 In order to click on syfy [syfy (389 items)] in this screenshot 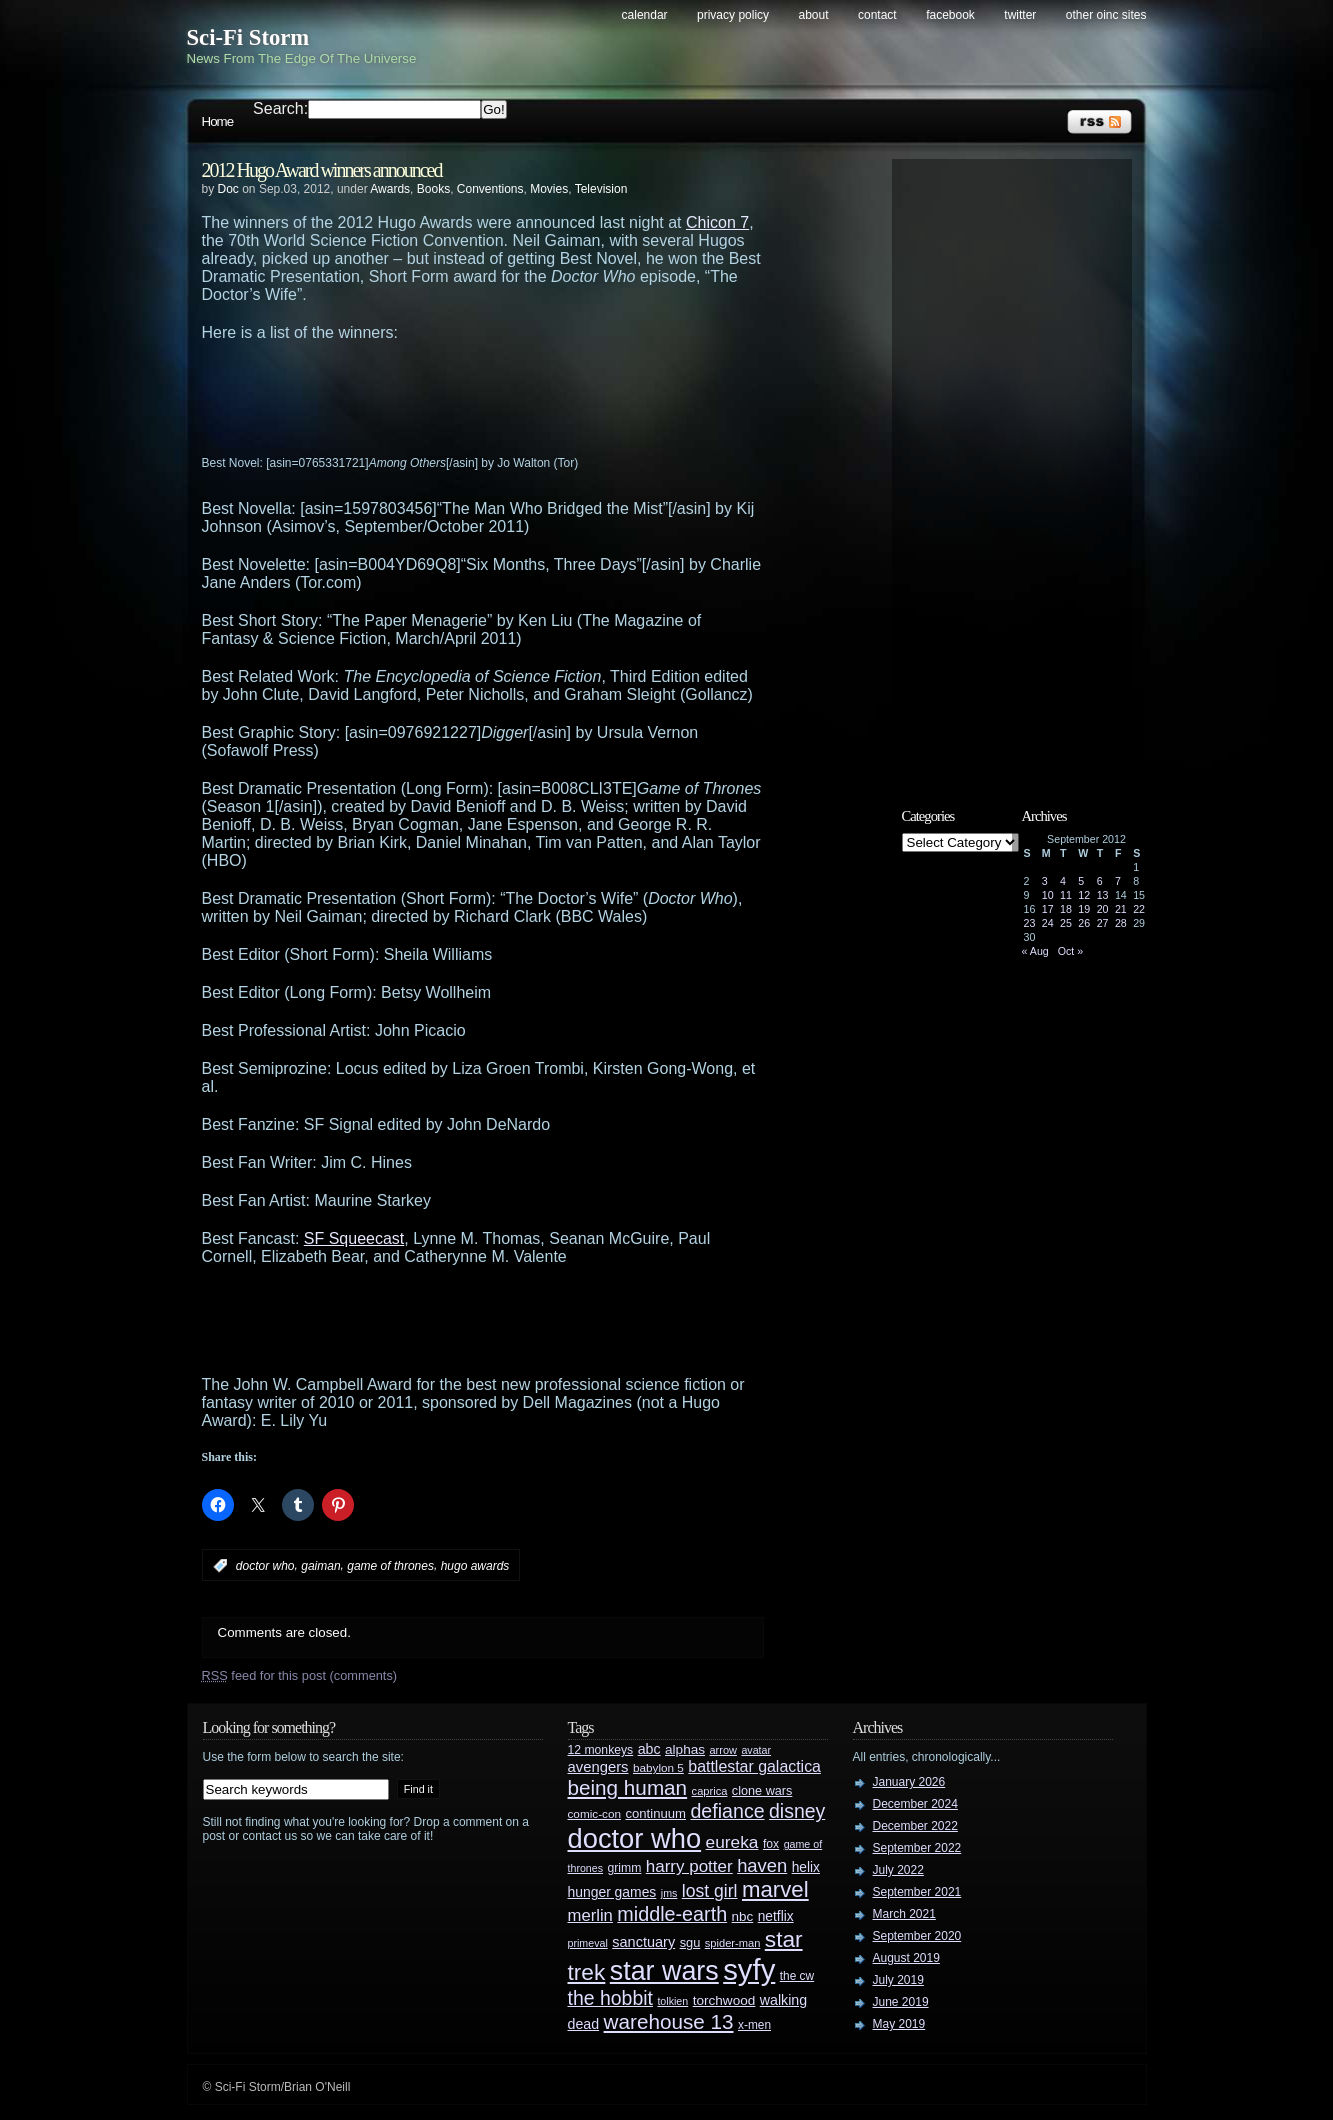, I will do `click(749, 1969)`.